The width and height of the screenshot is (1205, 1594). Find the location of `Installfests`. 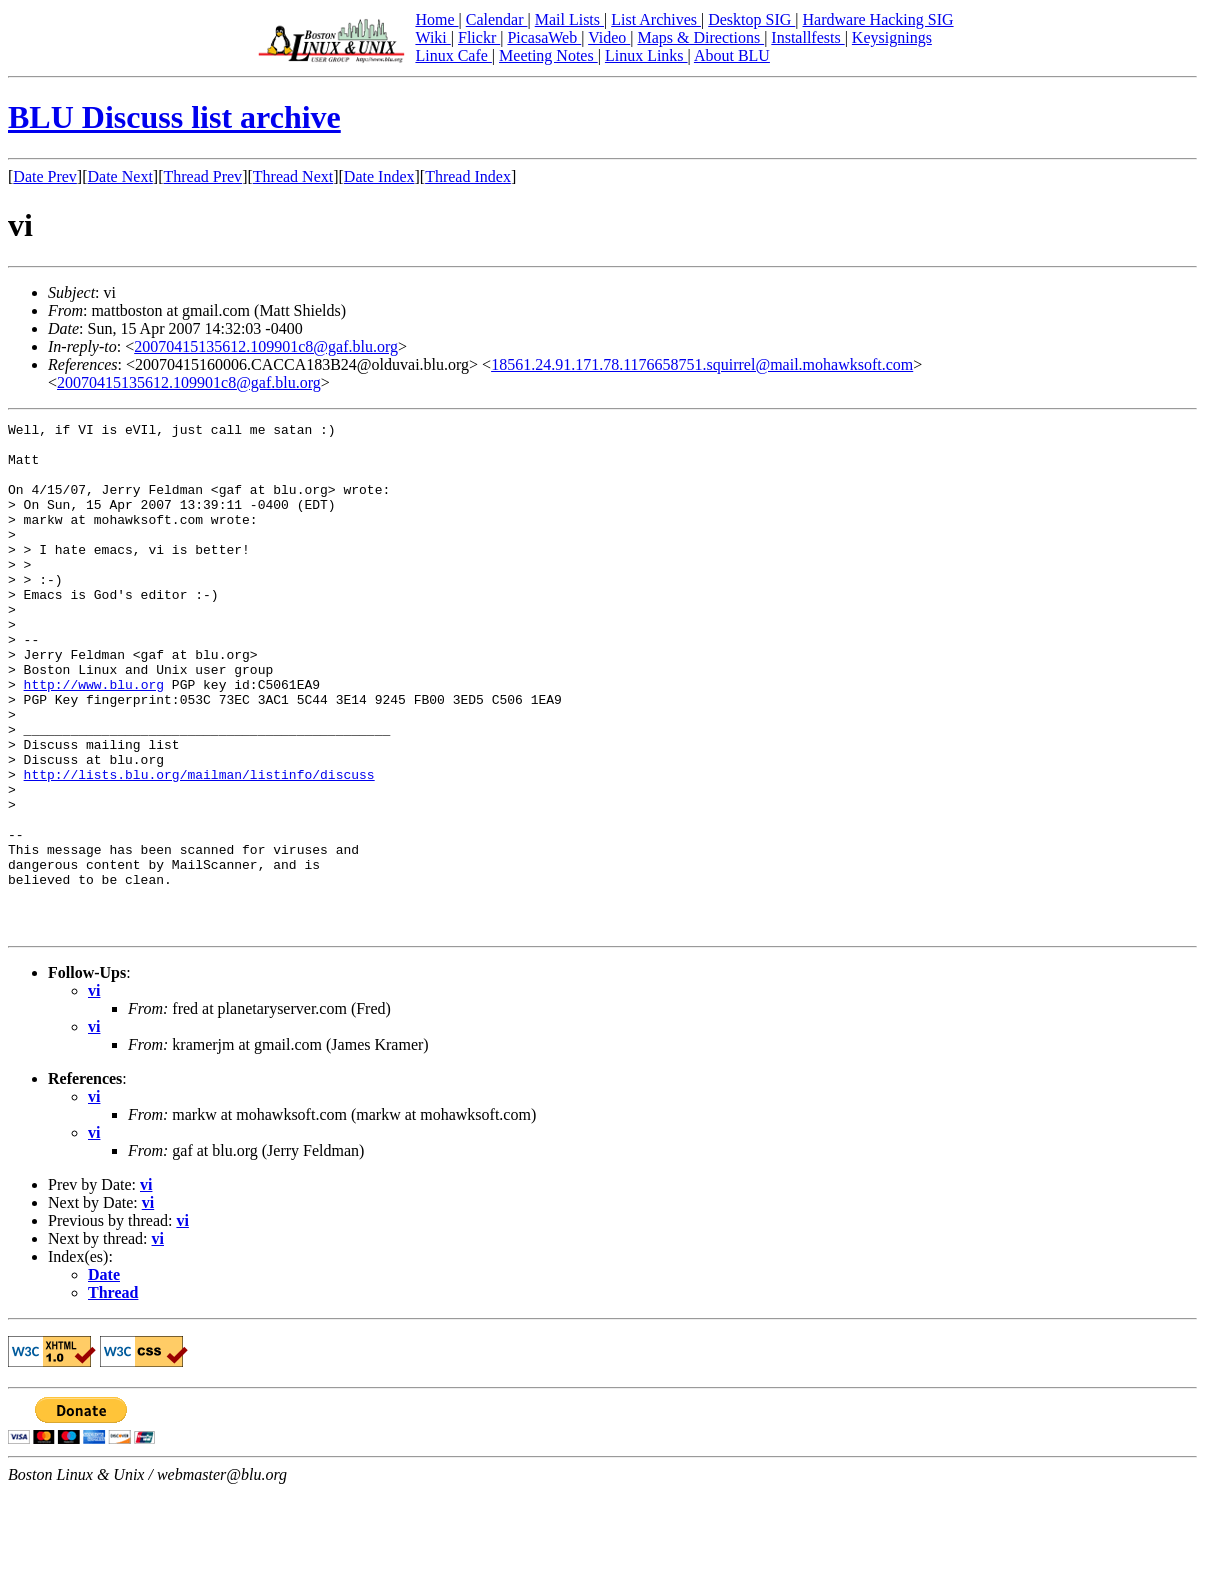

Installfests is located at coordinates (807, 37).